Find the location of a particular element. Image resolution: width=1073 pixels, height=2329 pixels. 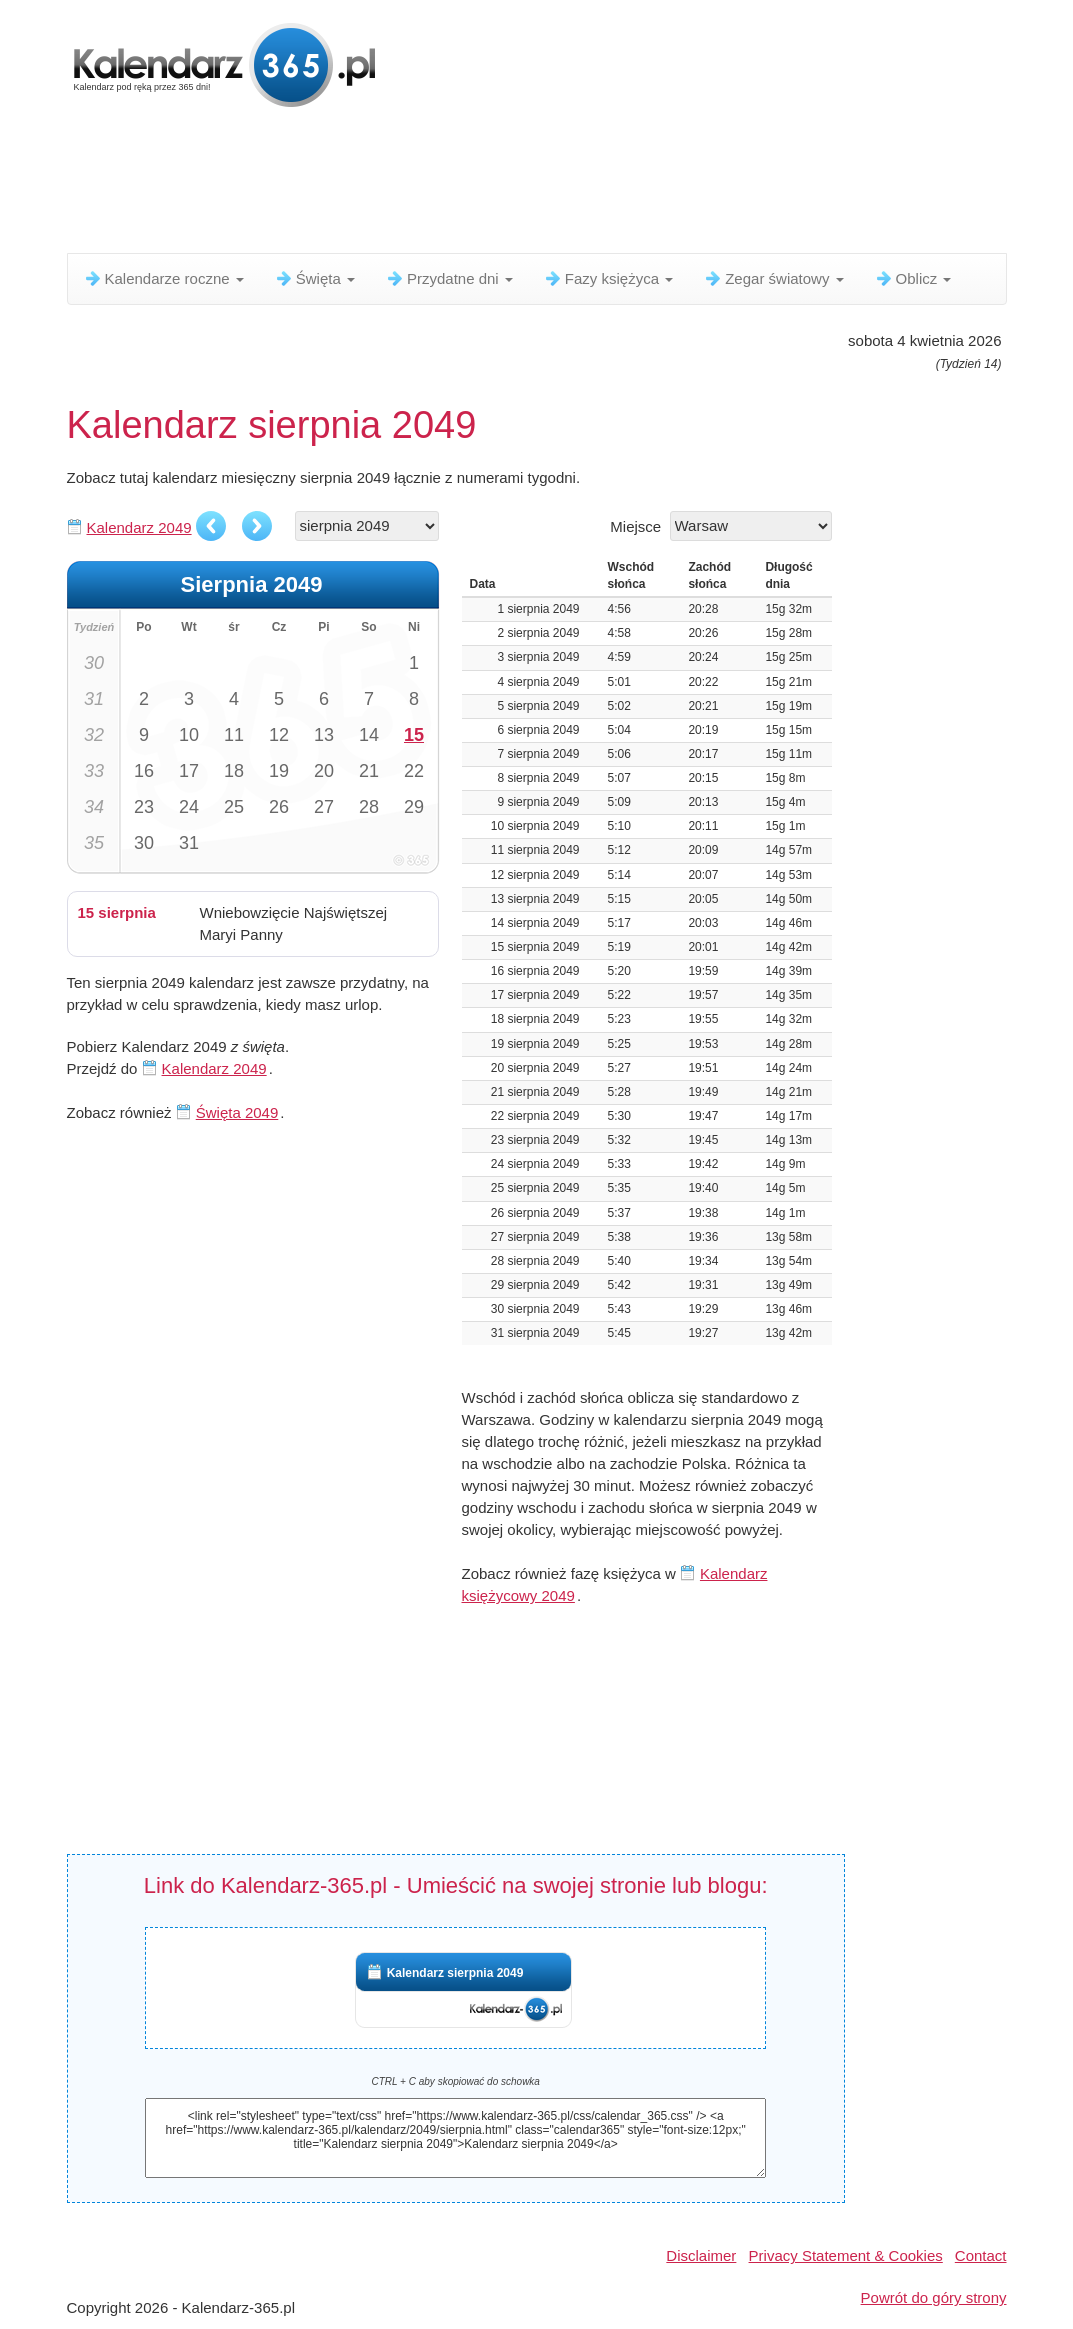

Święta is located at coordinates (314, 278).